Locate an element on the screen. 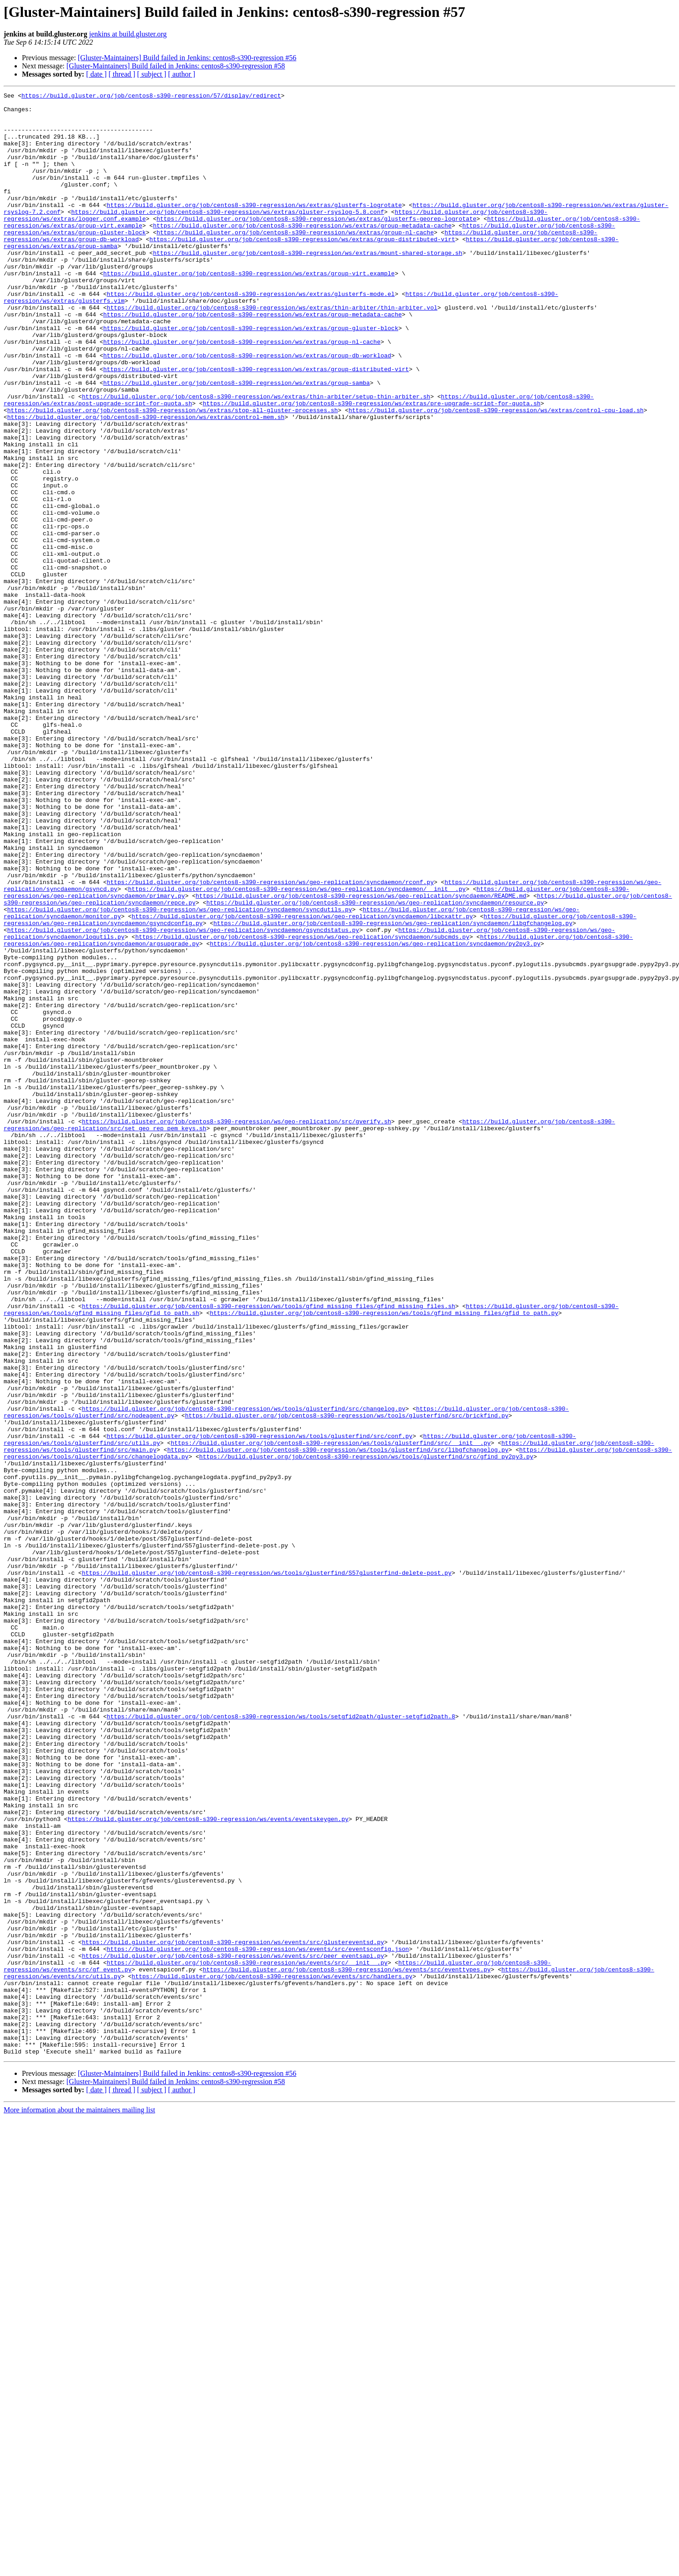  https://build.gluster.org/job/centos8-s390-regression/ws/tools/setgfid2path/gluster-setgfid2path.8 is located at coordinates (281, 2042).